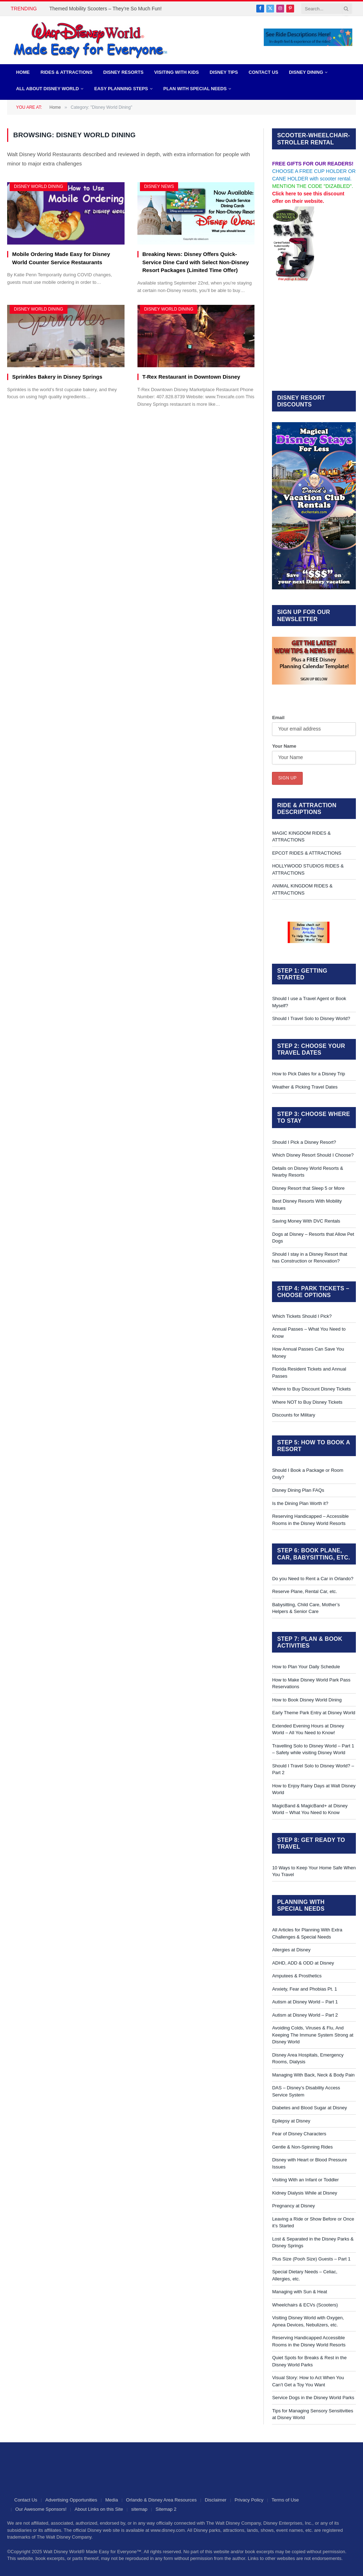  What do you see at coordinates (307, 1402) in the screenshot?
I see `Where NOT to Buy Disney Tickets` at bounding box center [307, 1402].